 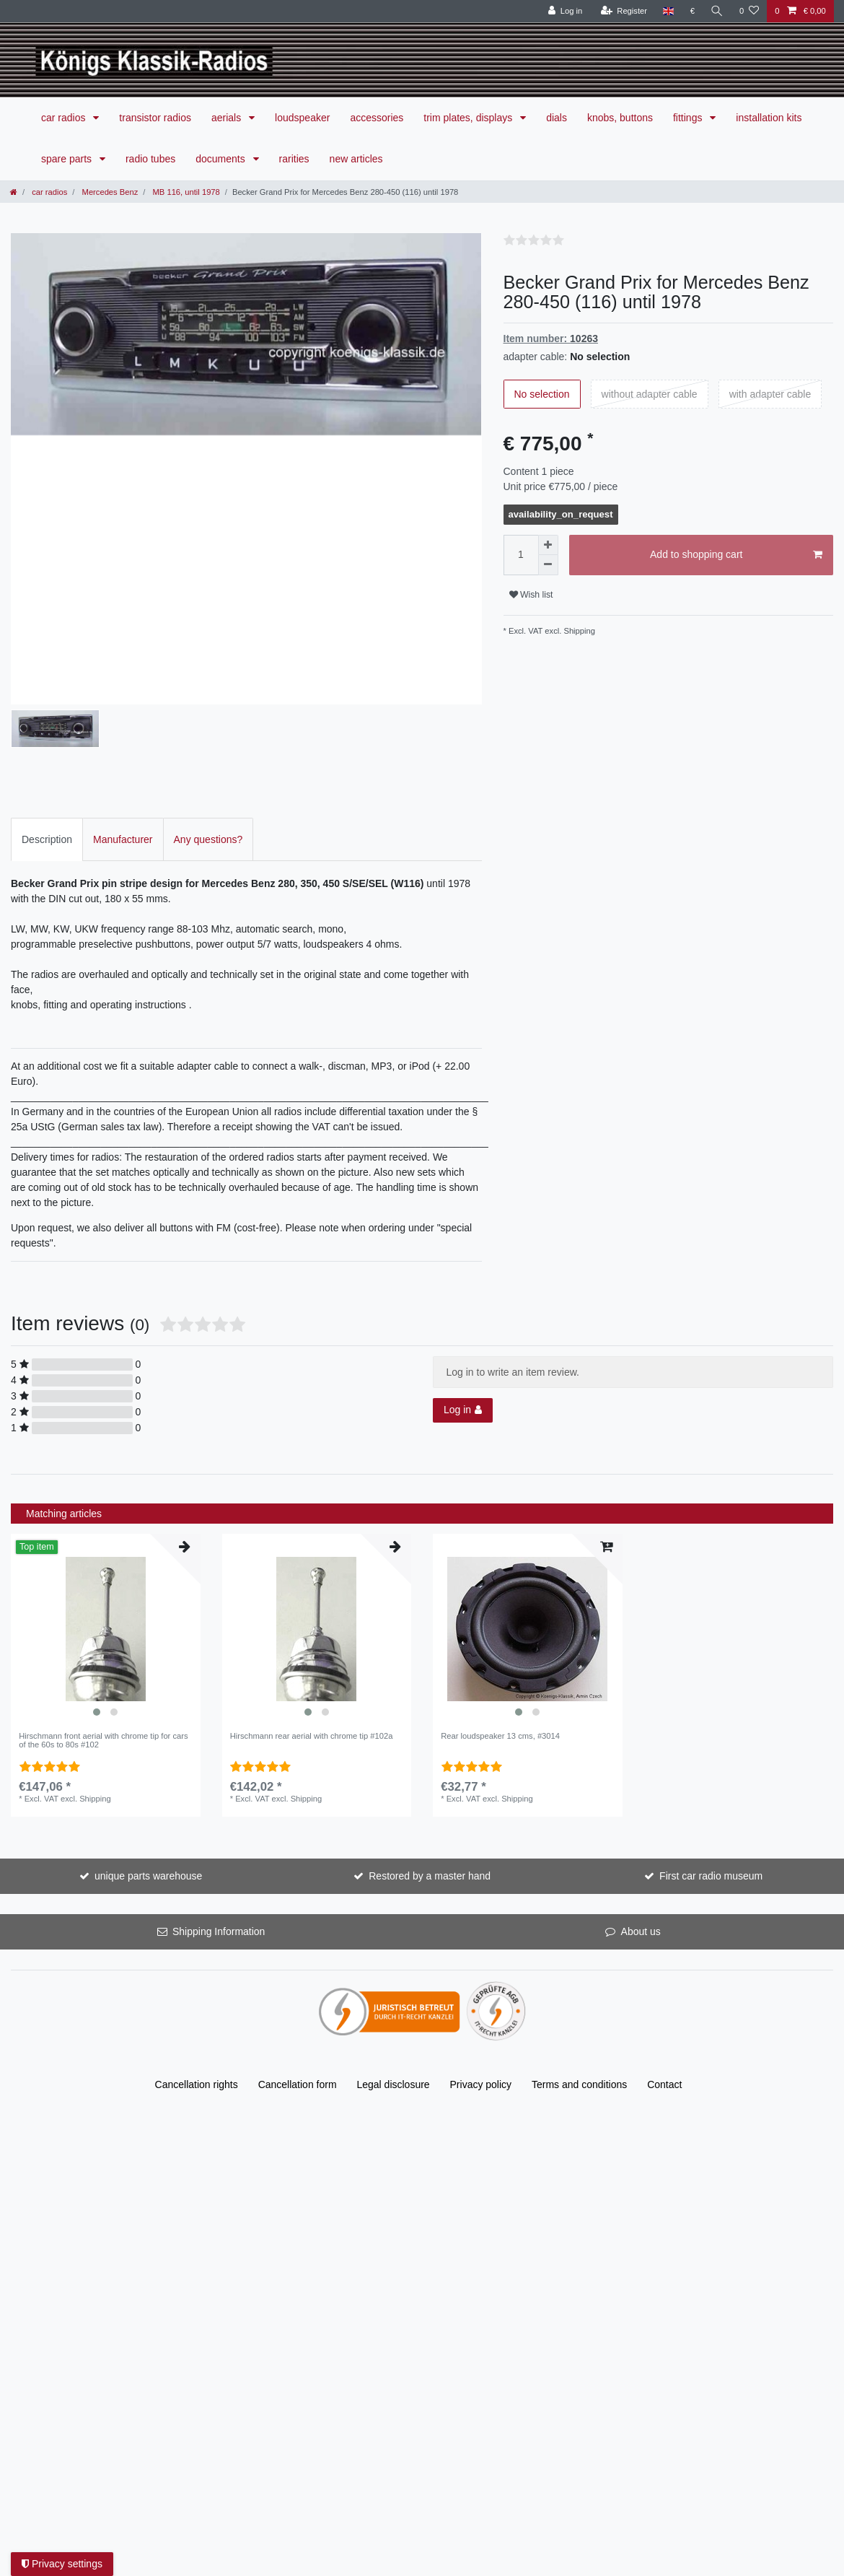 I want to click on Add to shopping cart, so click(x=736, y=555).